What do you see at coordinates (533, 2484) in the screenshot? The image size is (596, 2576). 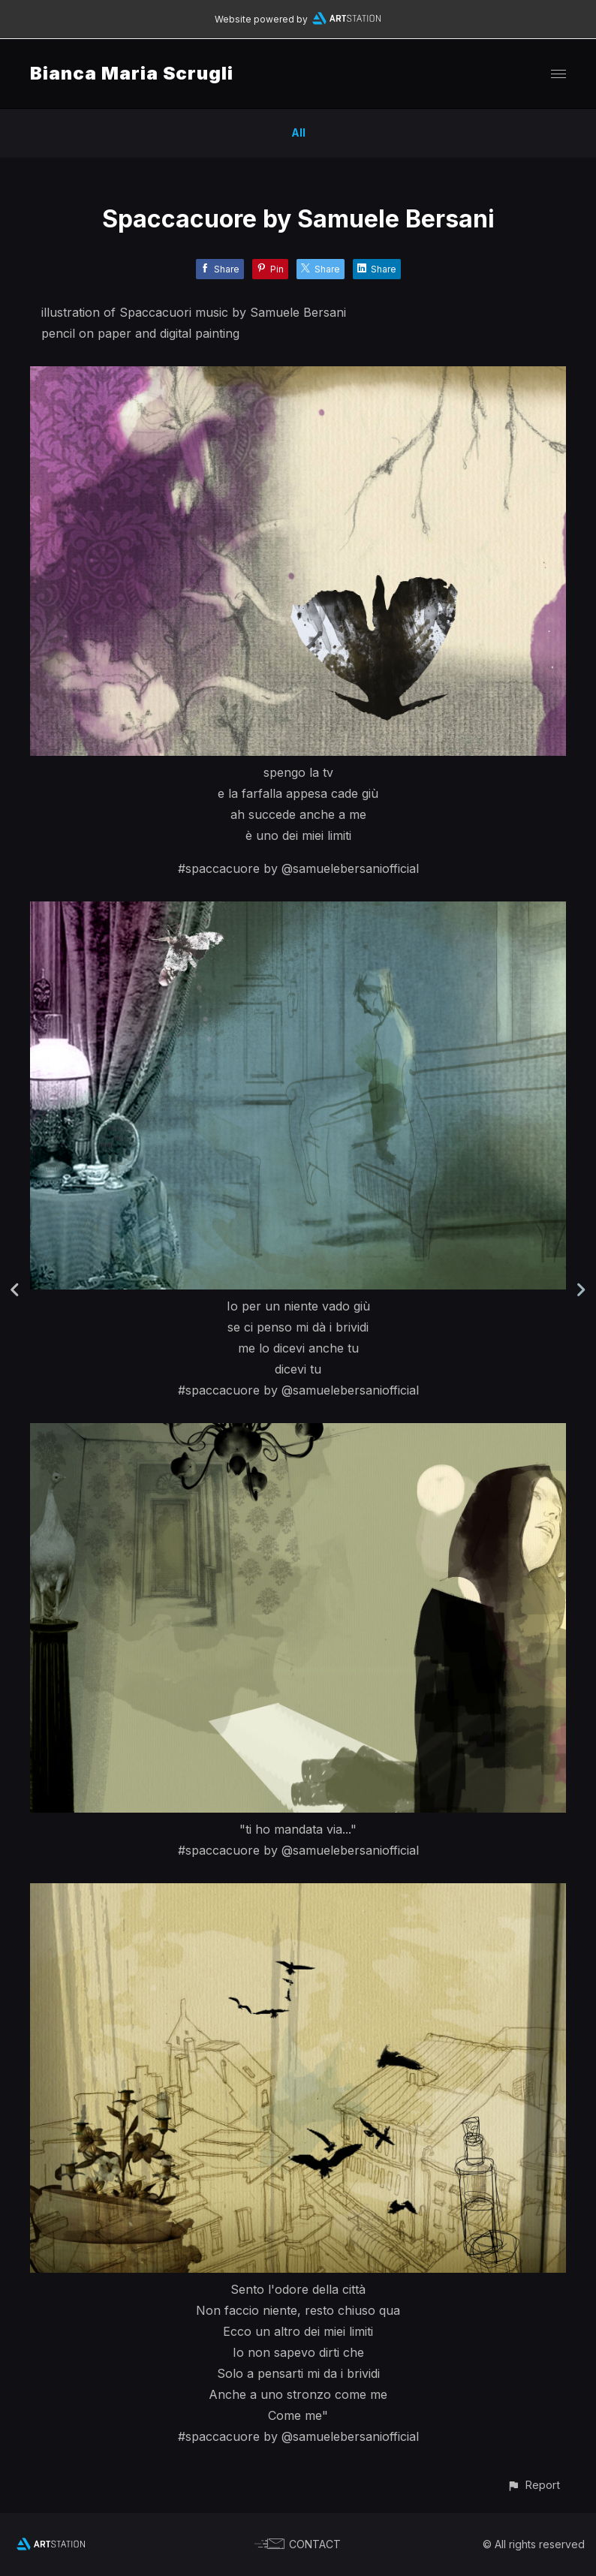 I see `[button]` at bounding box center [533, 2484].